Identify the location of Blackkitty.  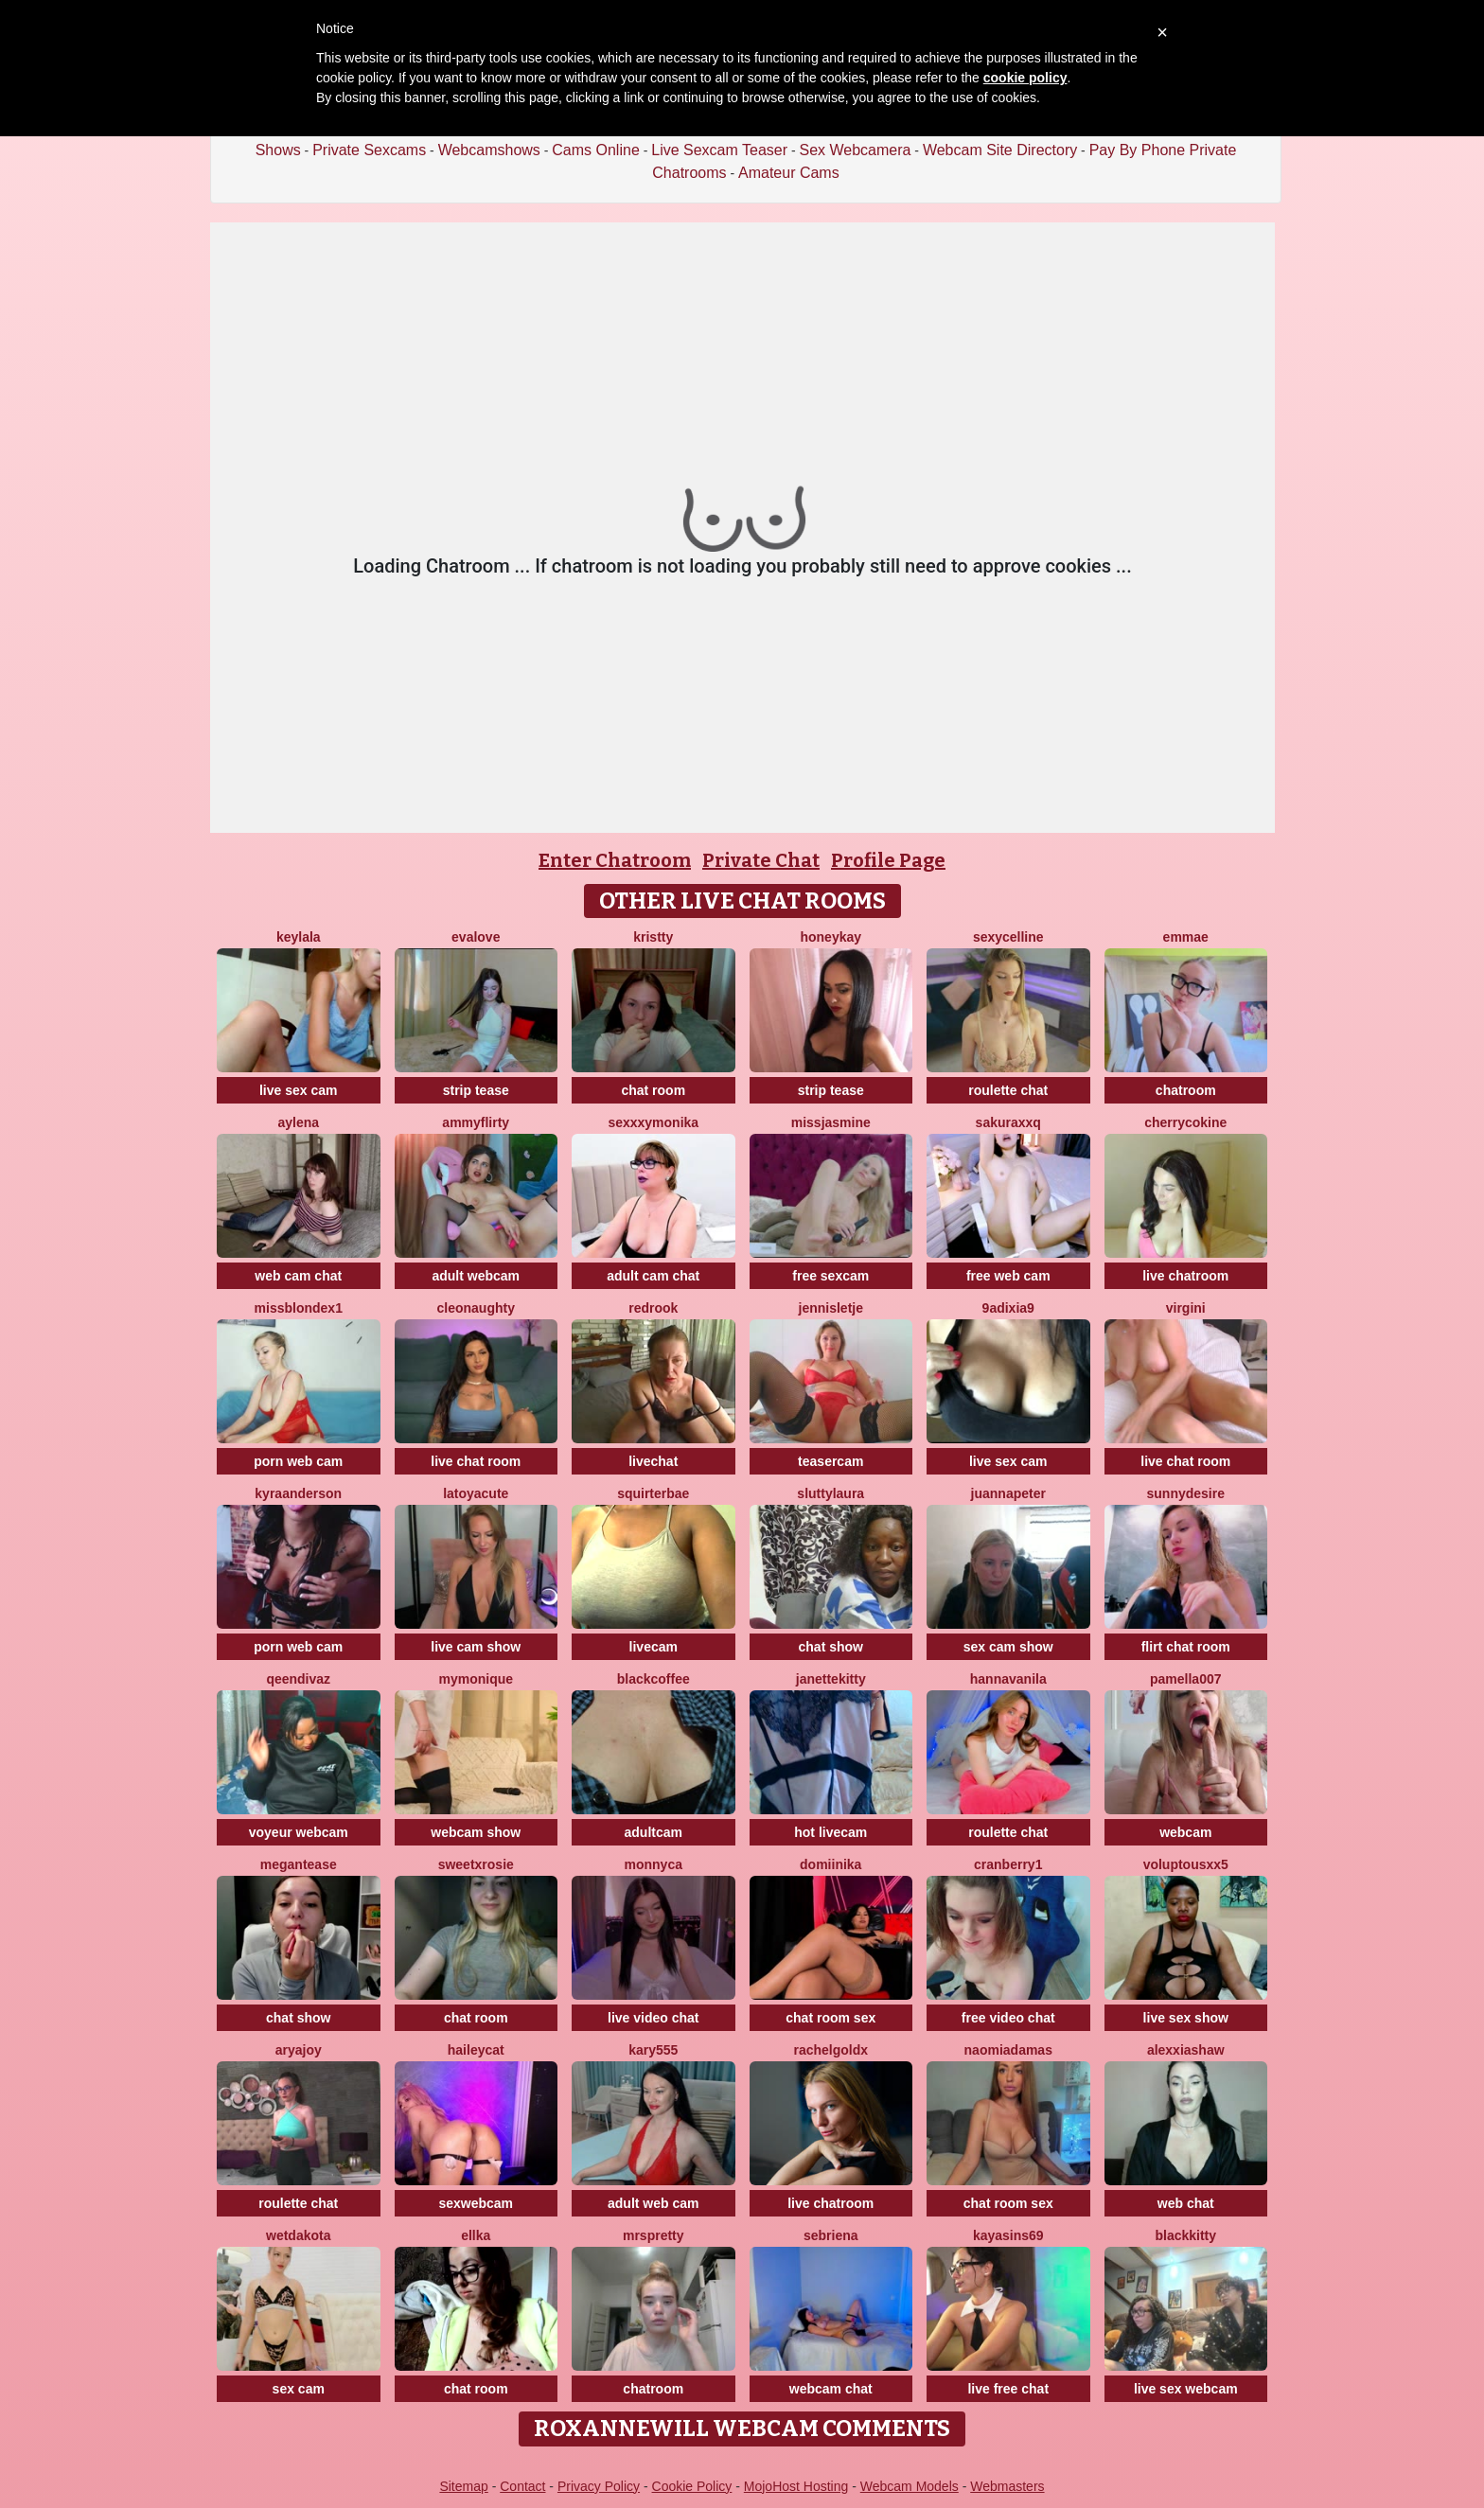
(1185, 2235).